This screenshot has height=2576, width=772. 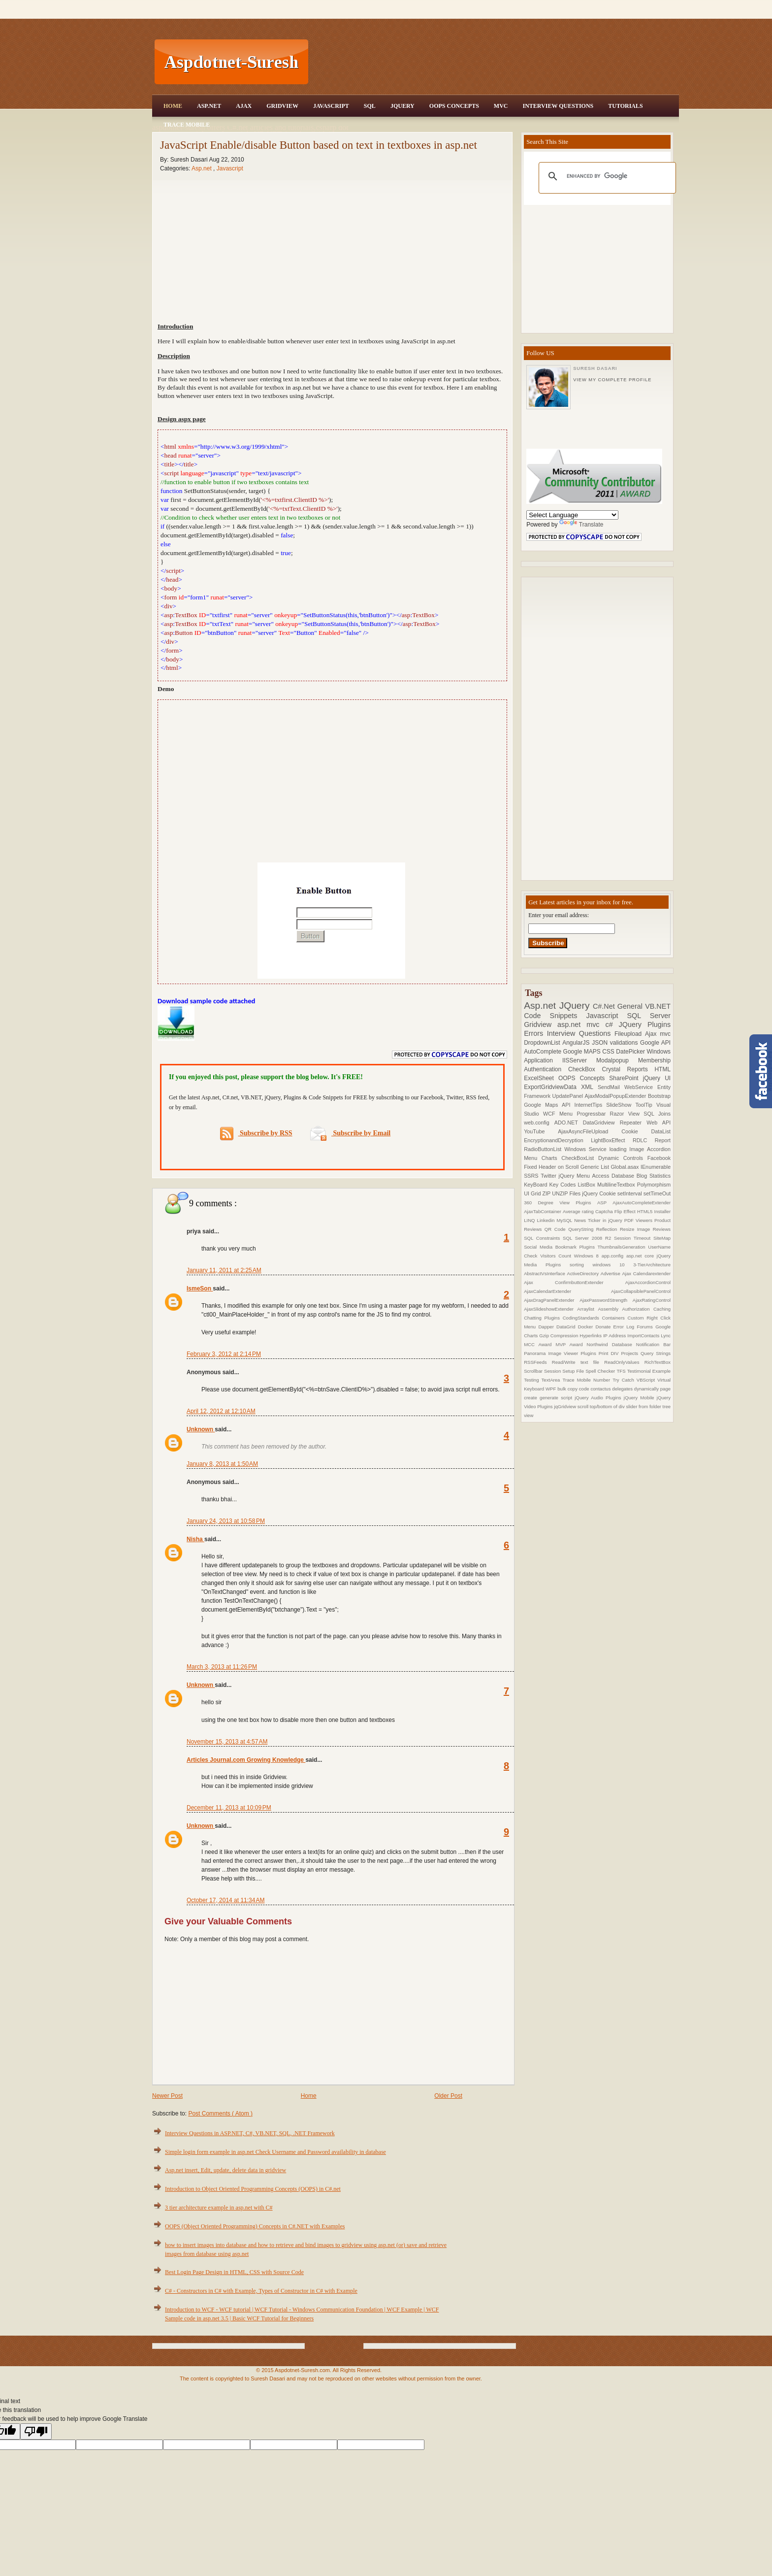 I want to click on AjaxAutoCompleteExtender, so click(x=641, y=1202).